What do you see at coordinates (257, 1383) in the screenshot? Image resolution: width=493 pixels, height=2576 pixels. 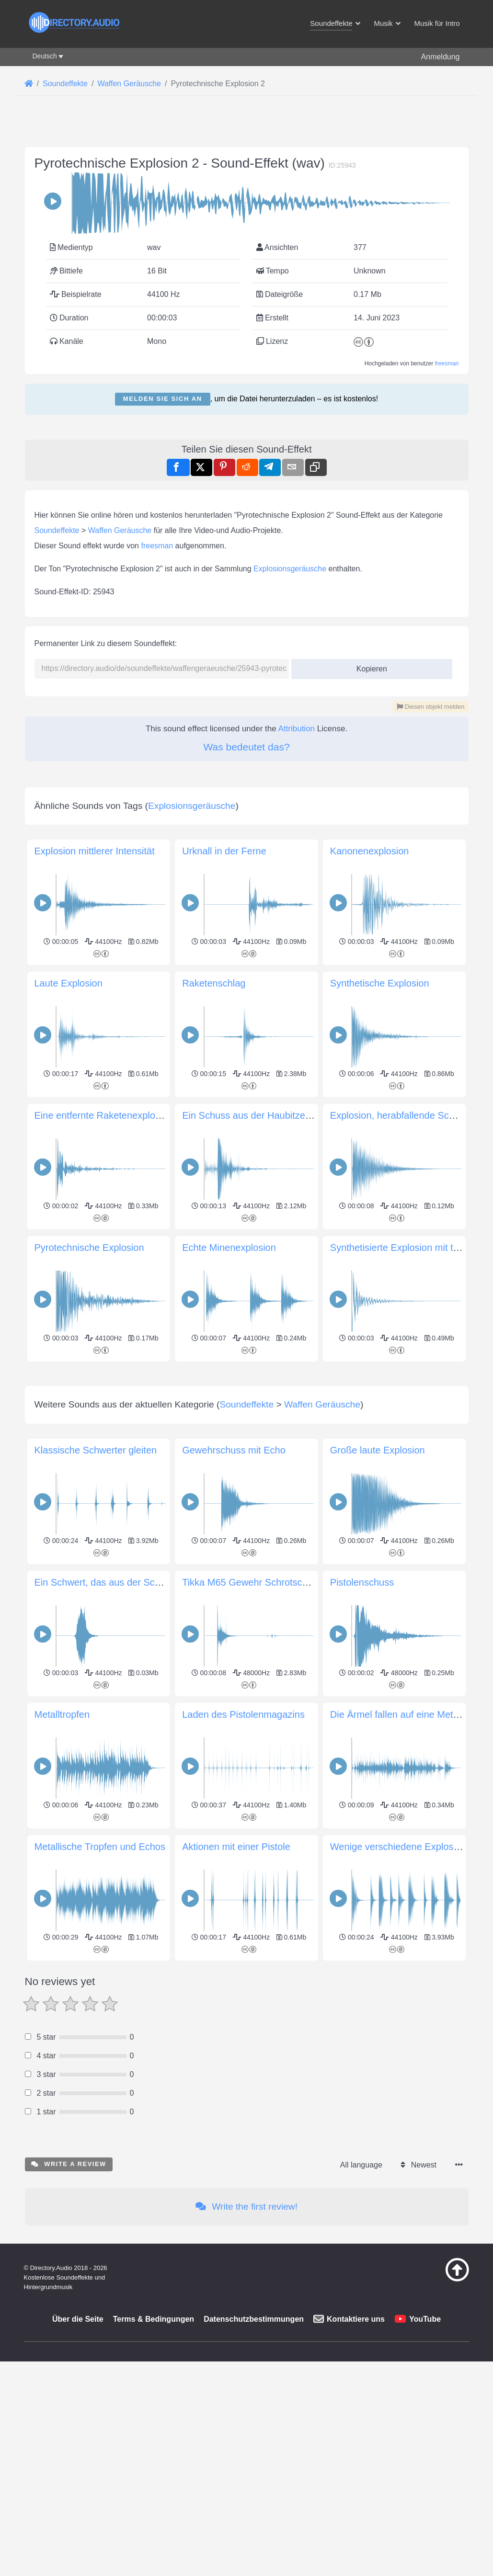 I see `Ein Schuss aus der Haubitze M777` at bounding box center [257, 1383].